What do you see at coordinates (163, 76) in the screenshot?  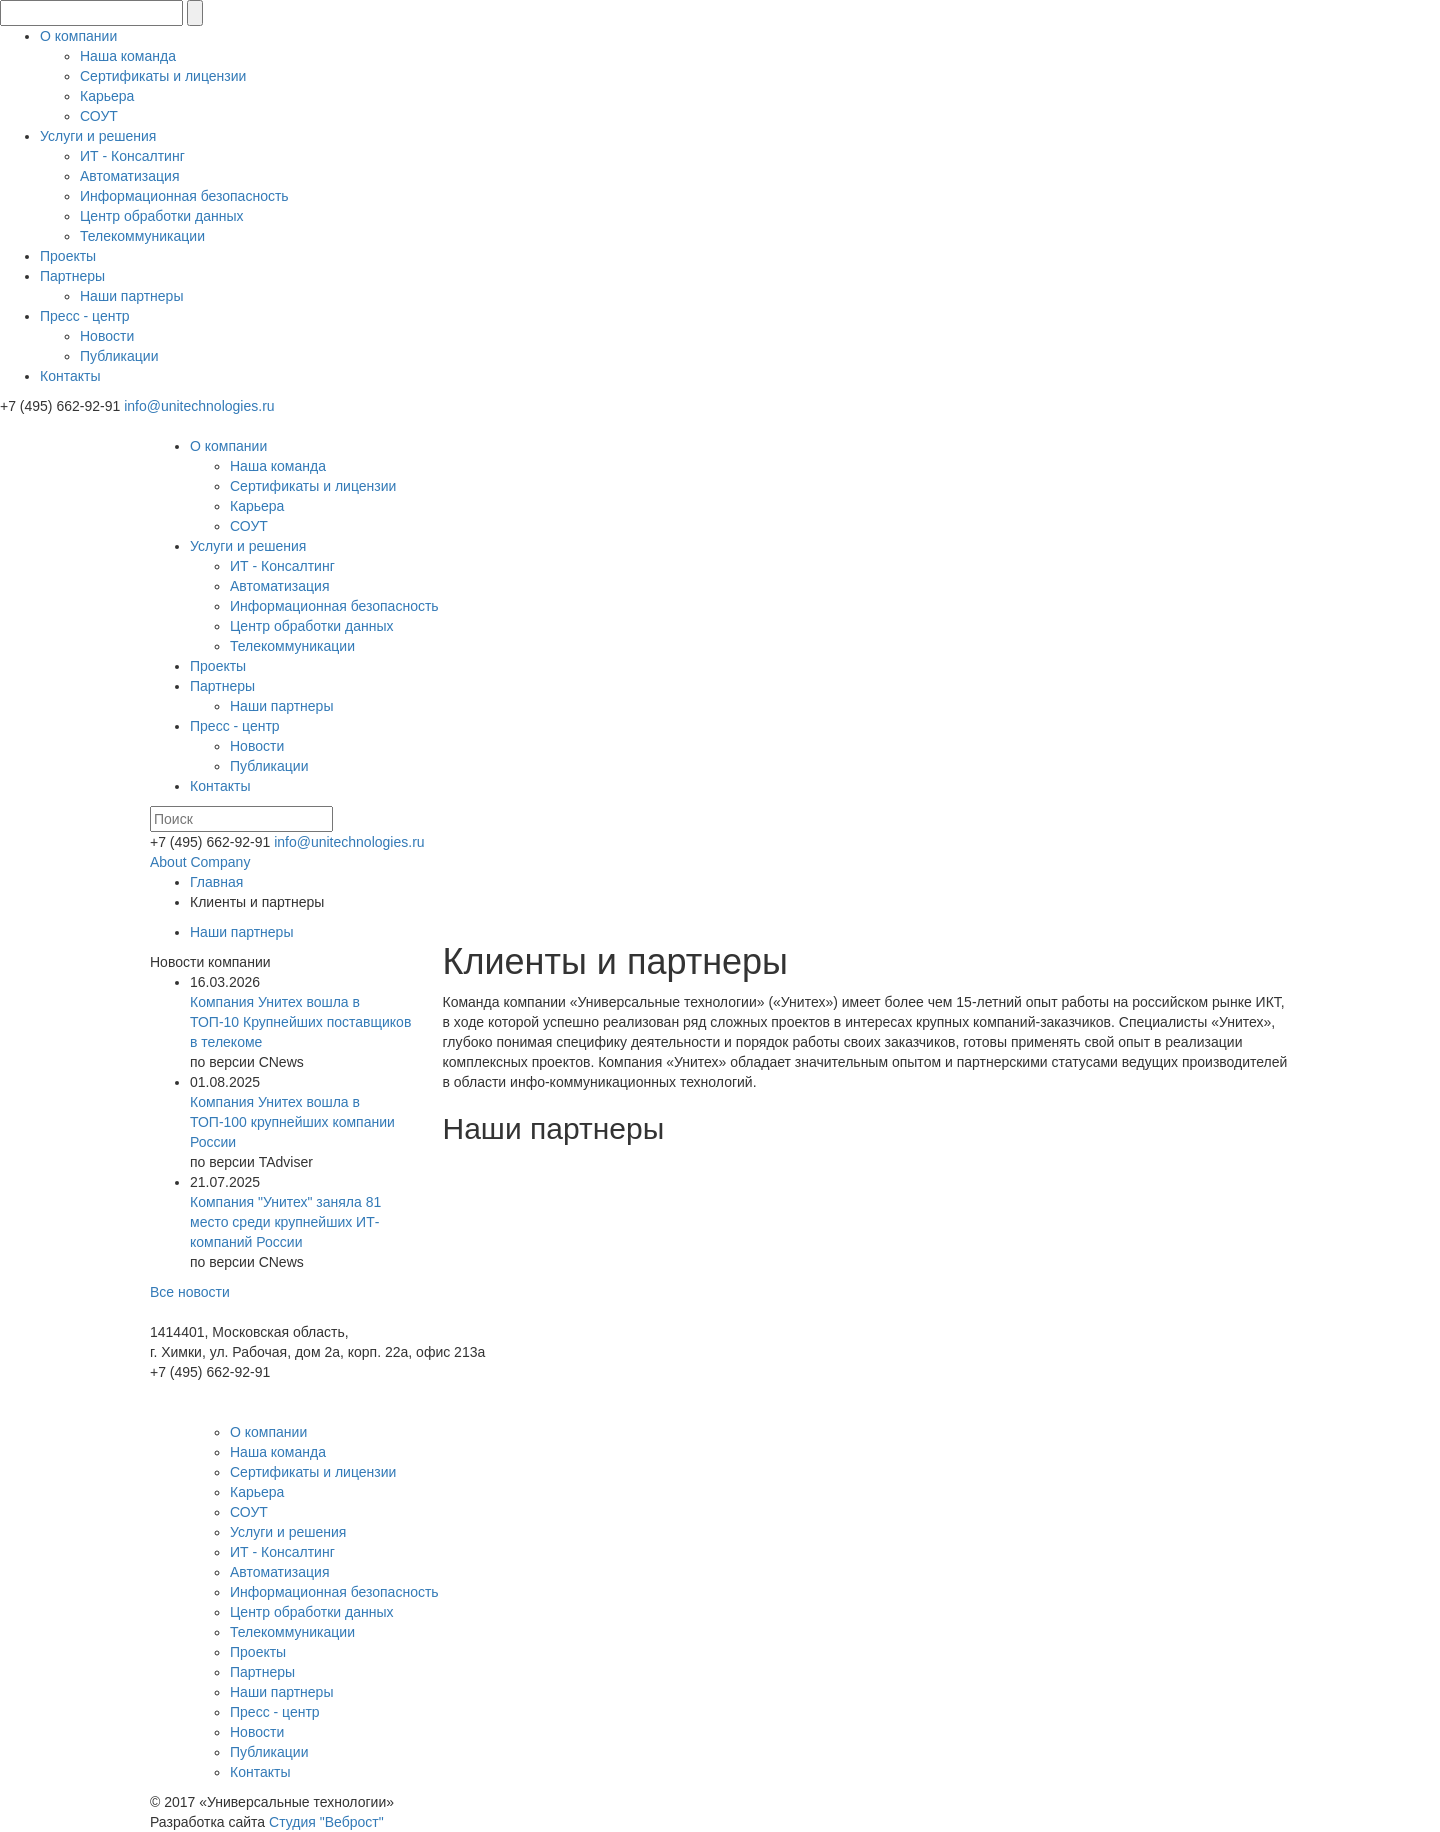 I see `Сертификаты и лицензии` at bounding box center [163, 76].